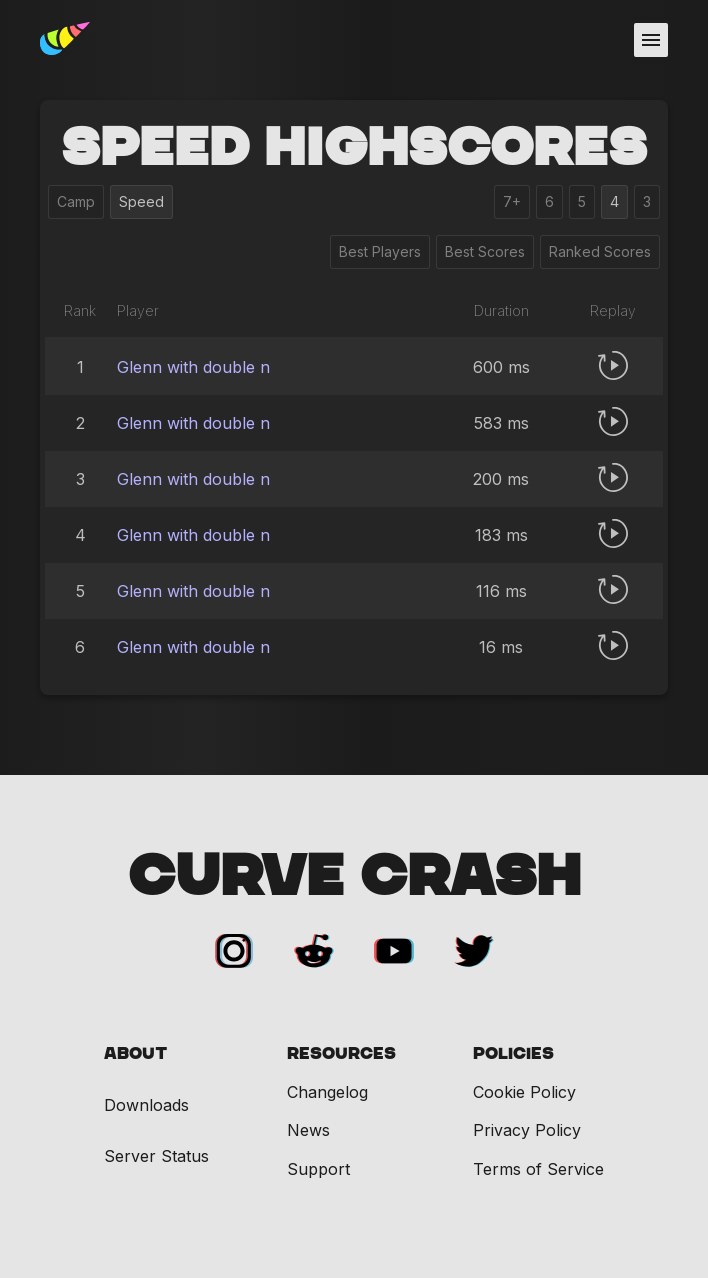  What do you see at coordinates (327, 1092) in the screenshot?
I see `Changelog` at bounding box center [327, 1092].